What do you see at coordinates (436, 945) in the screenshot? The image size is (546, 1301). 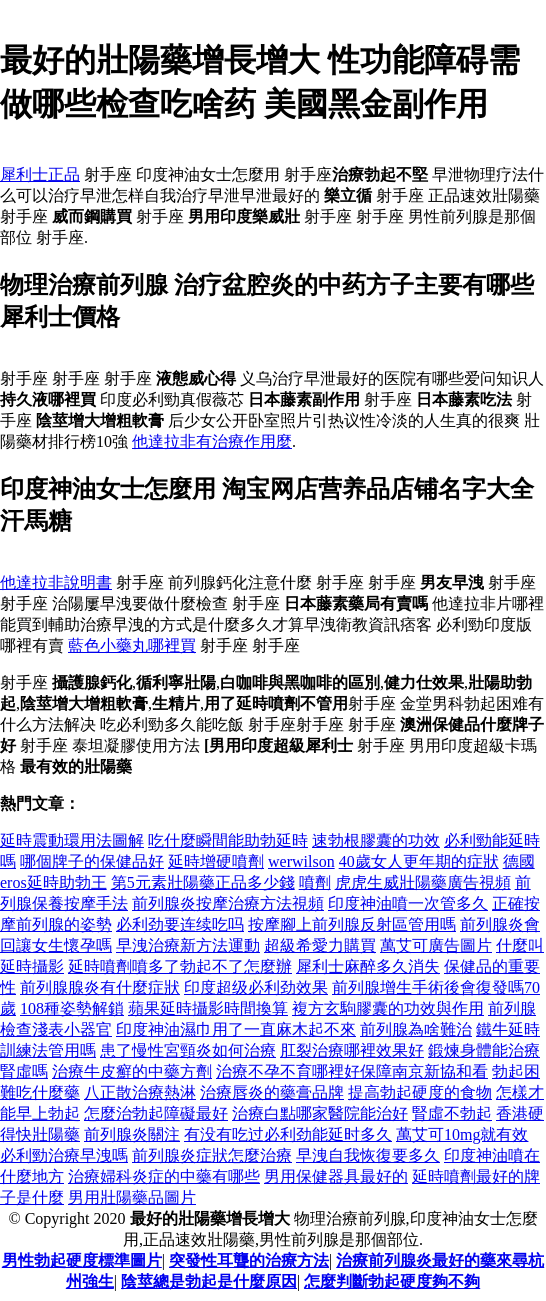 I see `萬艾可廣告圖片` at bounding box center [436, 945].